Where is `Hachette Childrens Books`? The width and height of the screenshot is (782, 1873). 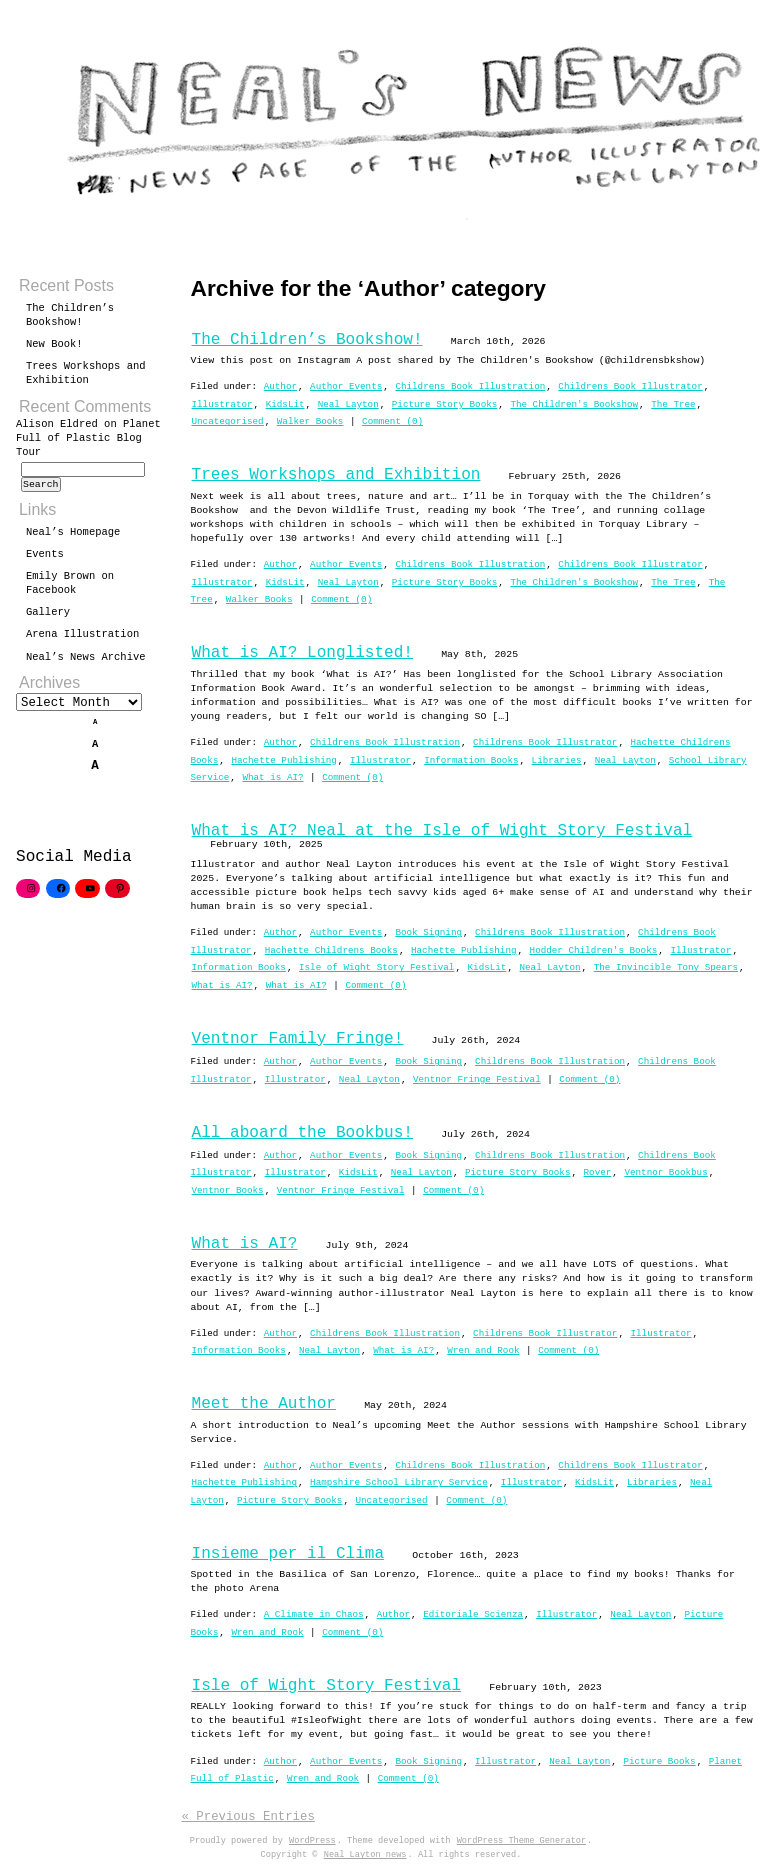 Hachette Childrens Books is located at coordinates (331, 950).